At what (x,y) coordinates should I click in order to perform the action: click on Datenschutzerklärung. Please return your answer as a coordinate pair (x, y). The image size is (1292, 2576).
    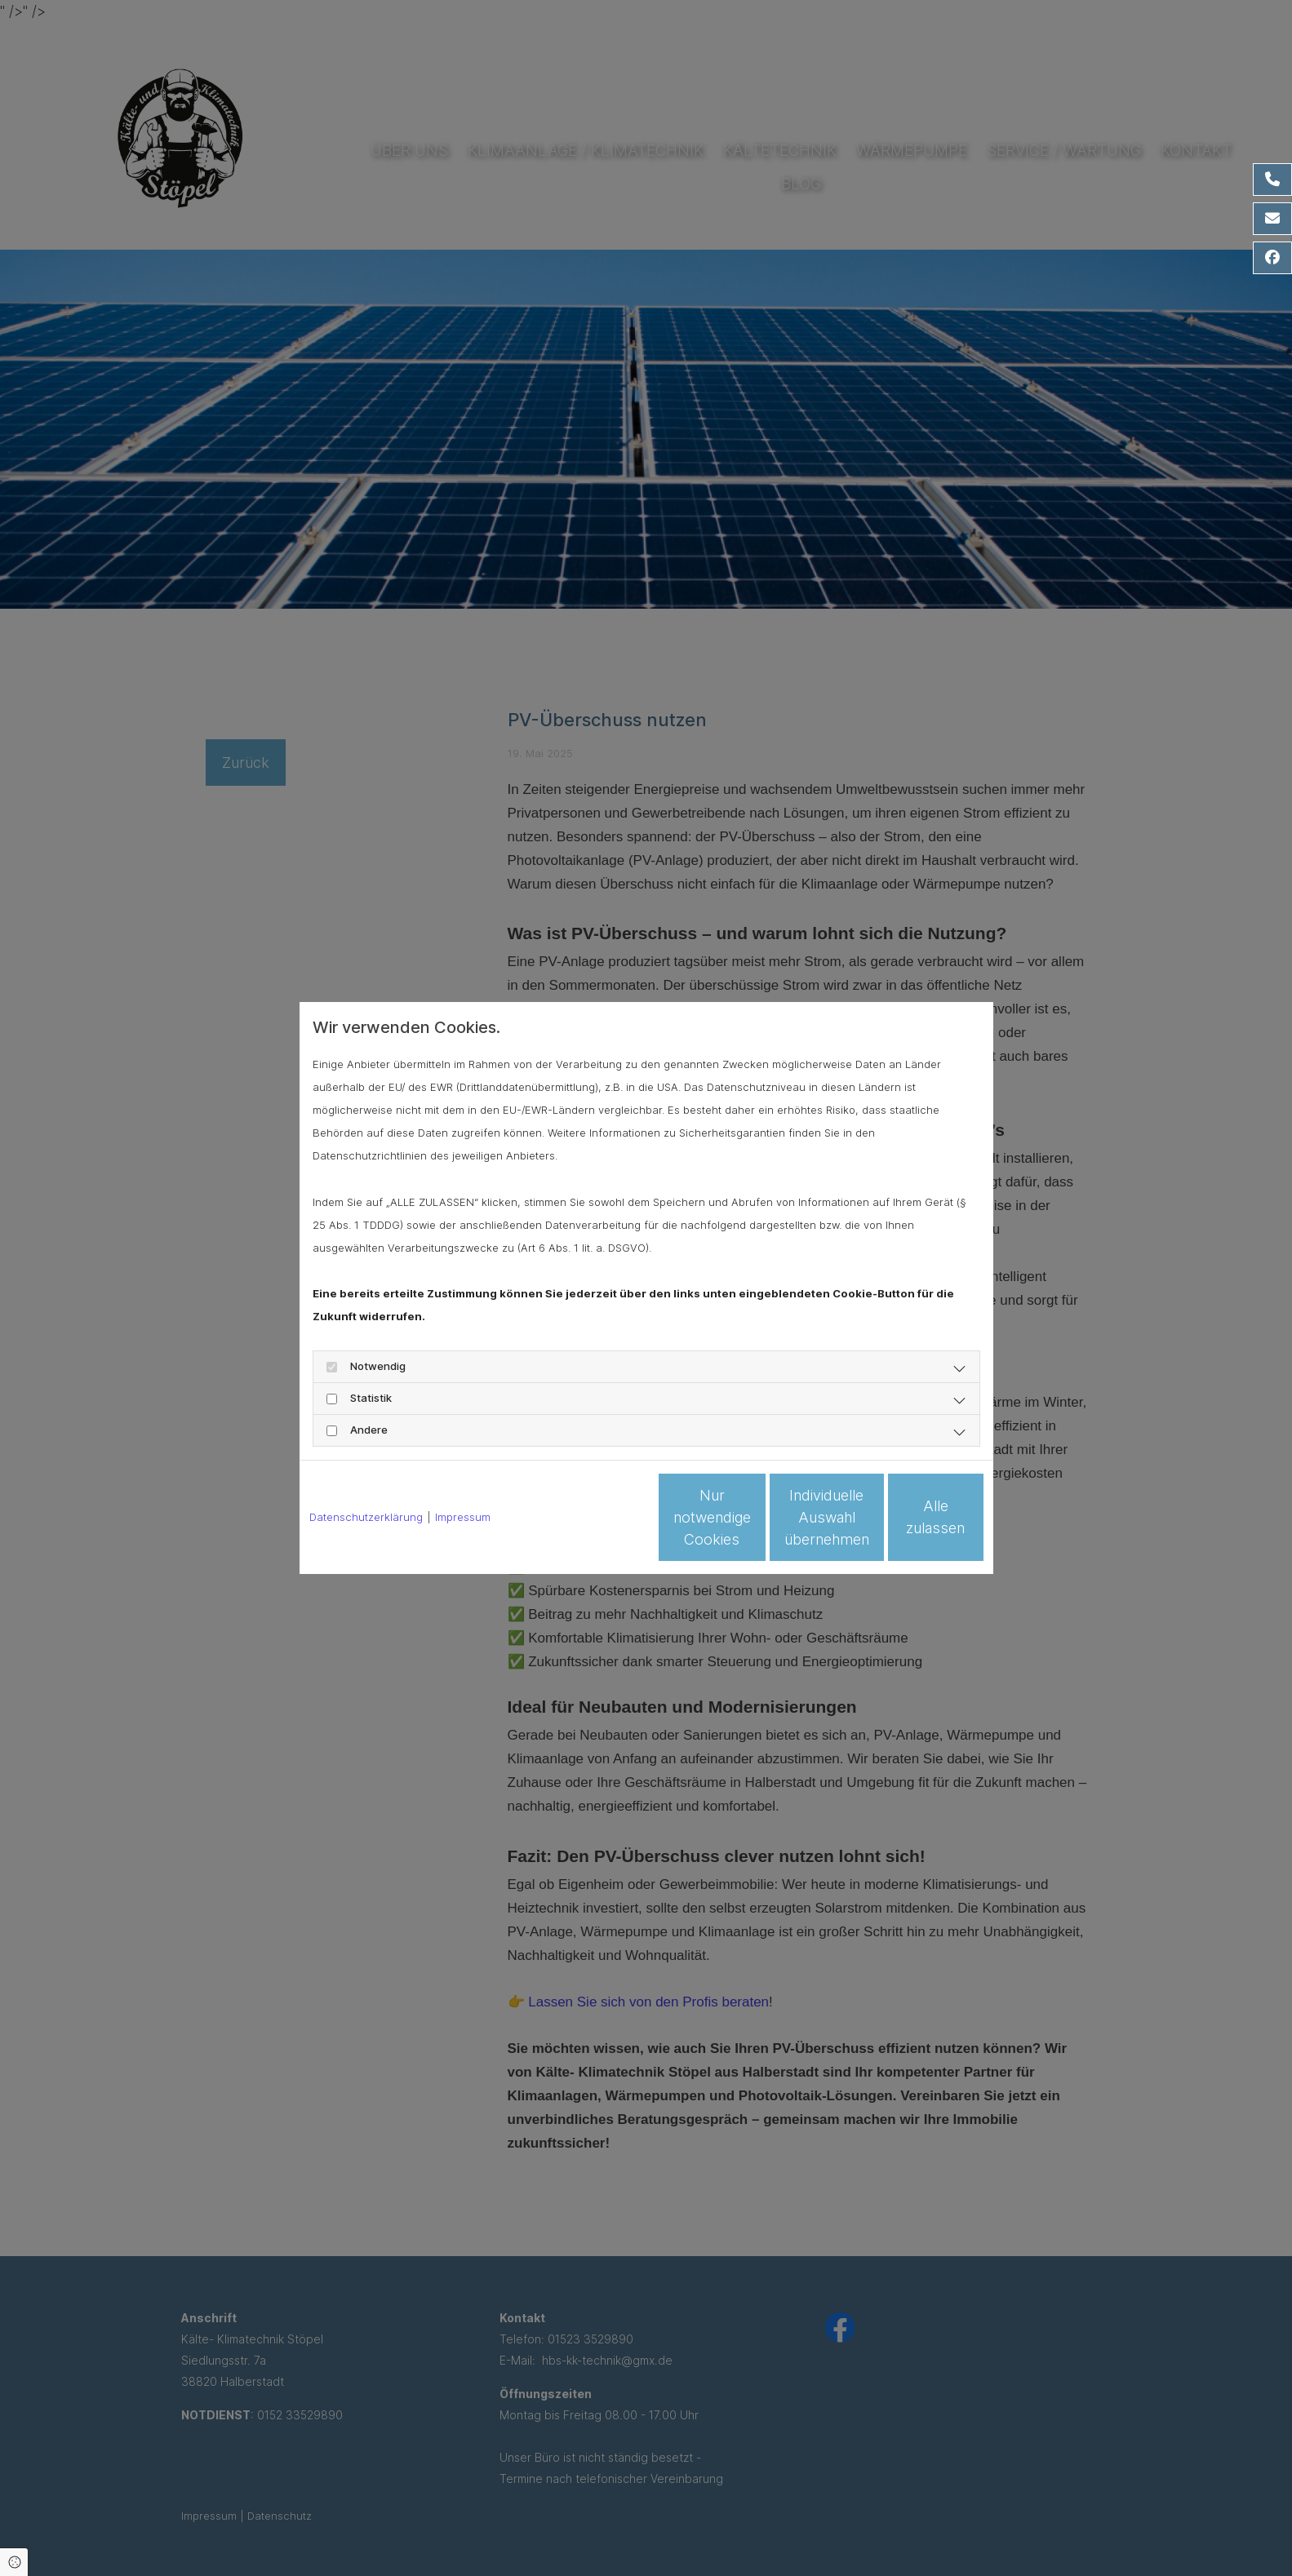
    Looking at the image, I should click on (366, 1516).